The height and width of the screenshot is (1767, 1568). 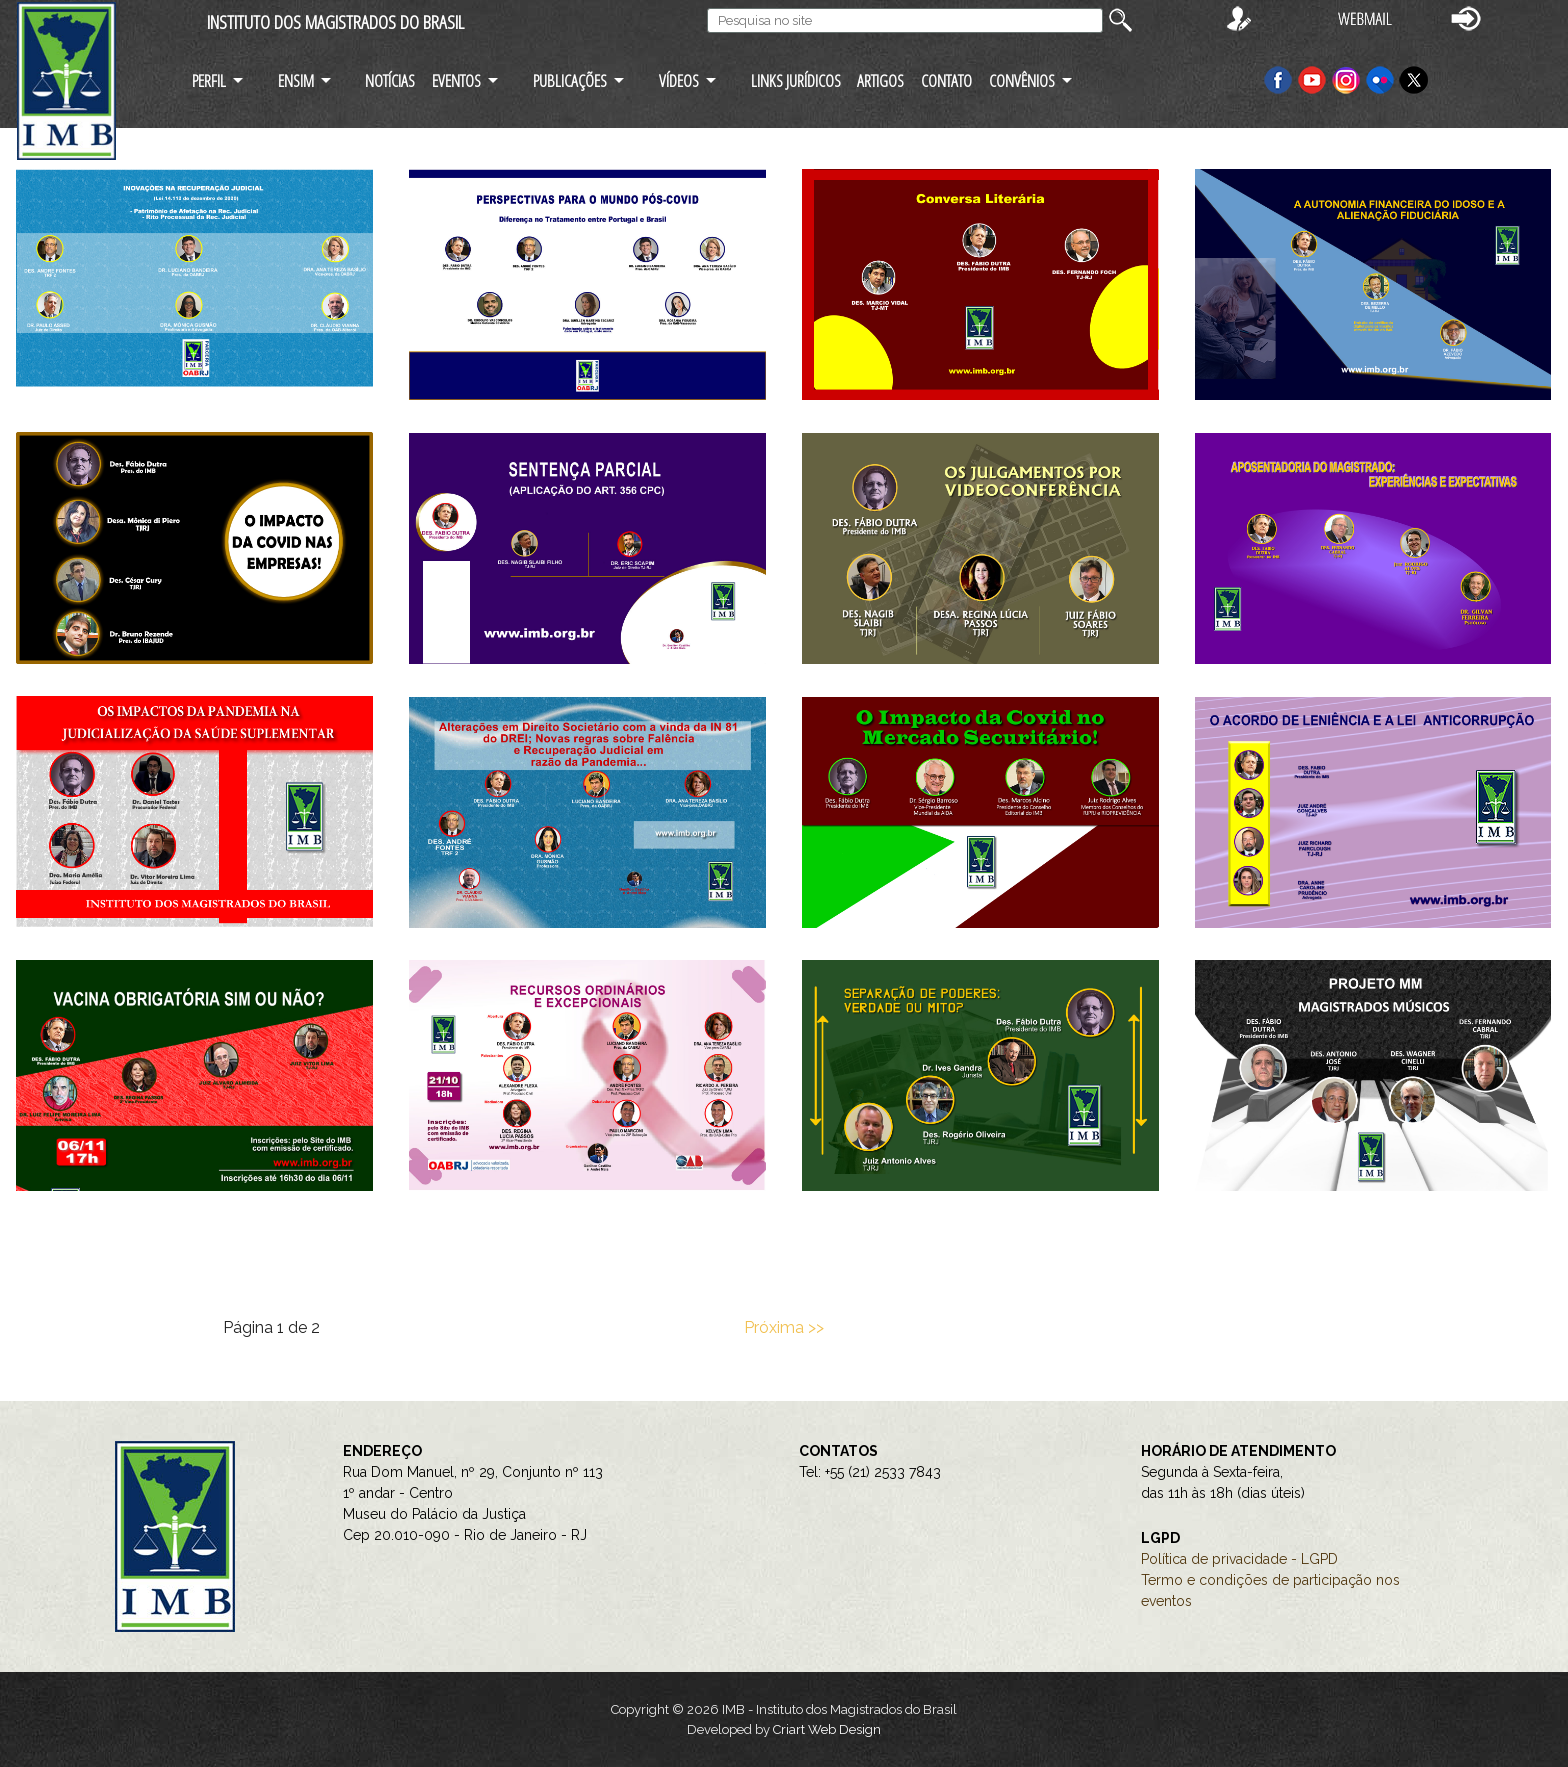 I want to click on LINKS JURÍDICOS, so click(x=796, y=80).